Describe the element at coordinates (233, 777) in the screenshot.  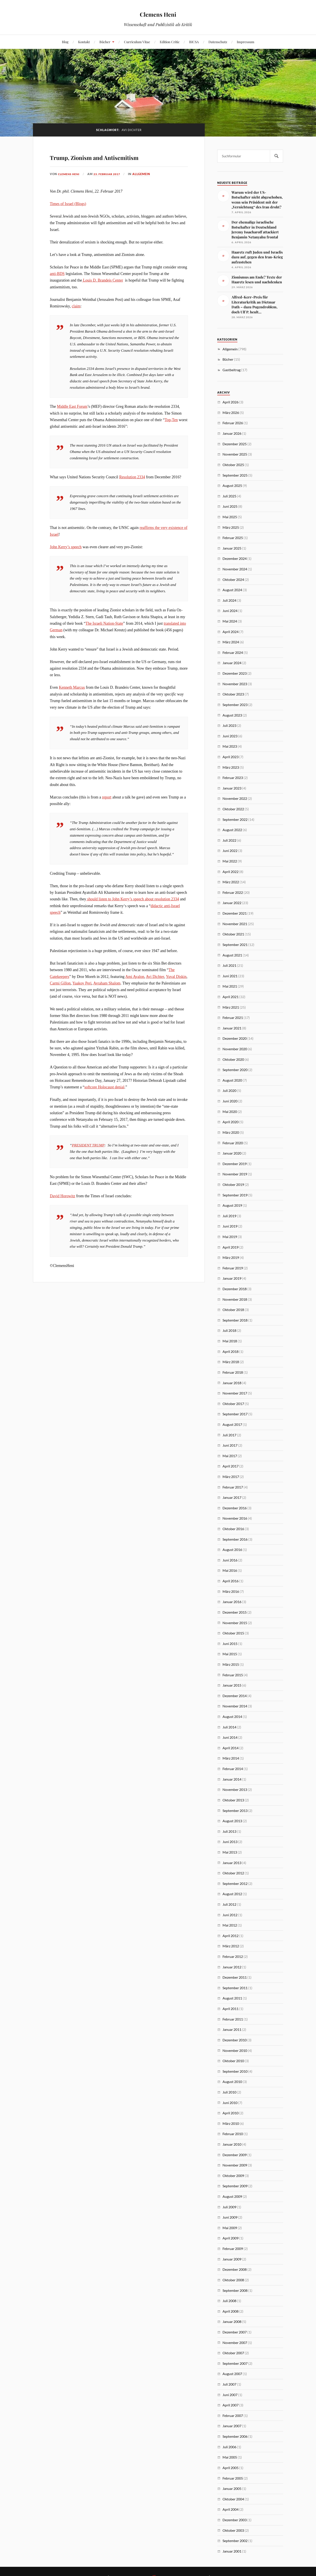
I see `Februar 2023` at that location.